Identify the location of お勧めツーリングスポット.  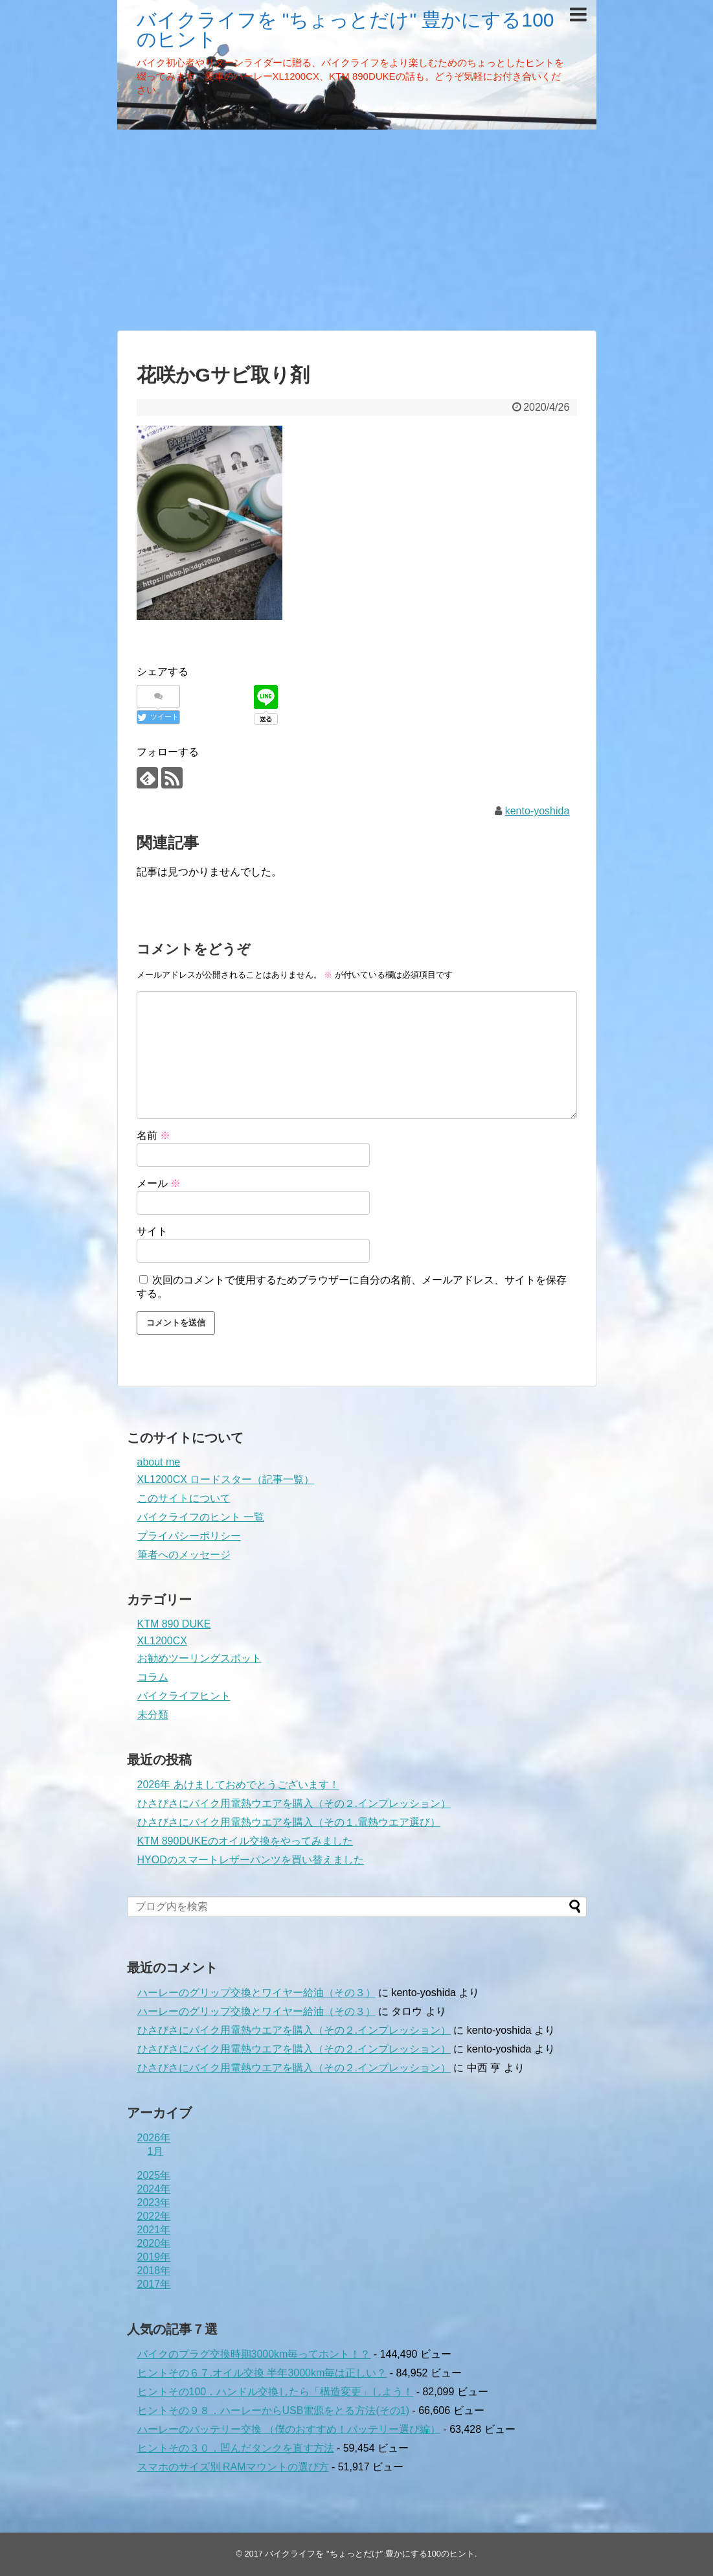
(199, 1658).